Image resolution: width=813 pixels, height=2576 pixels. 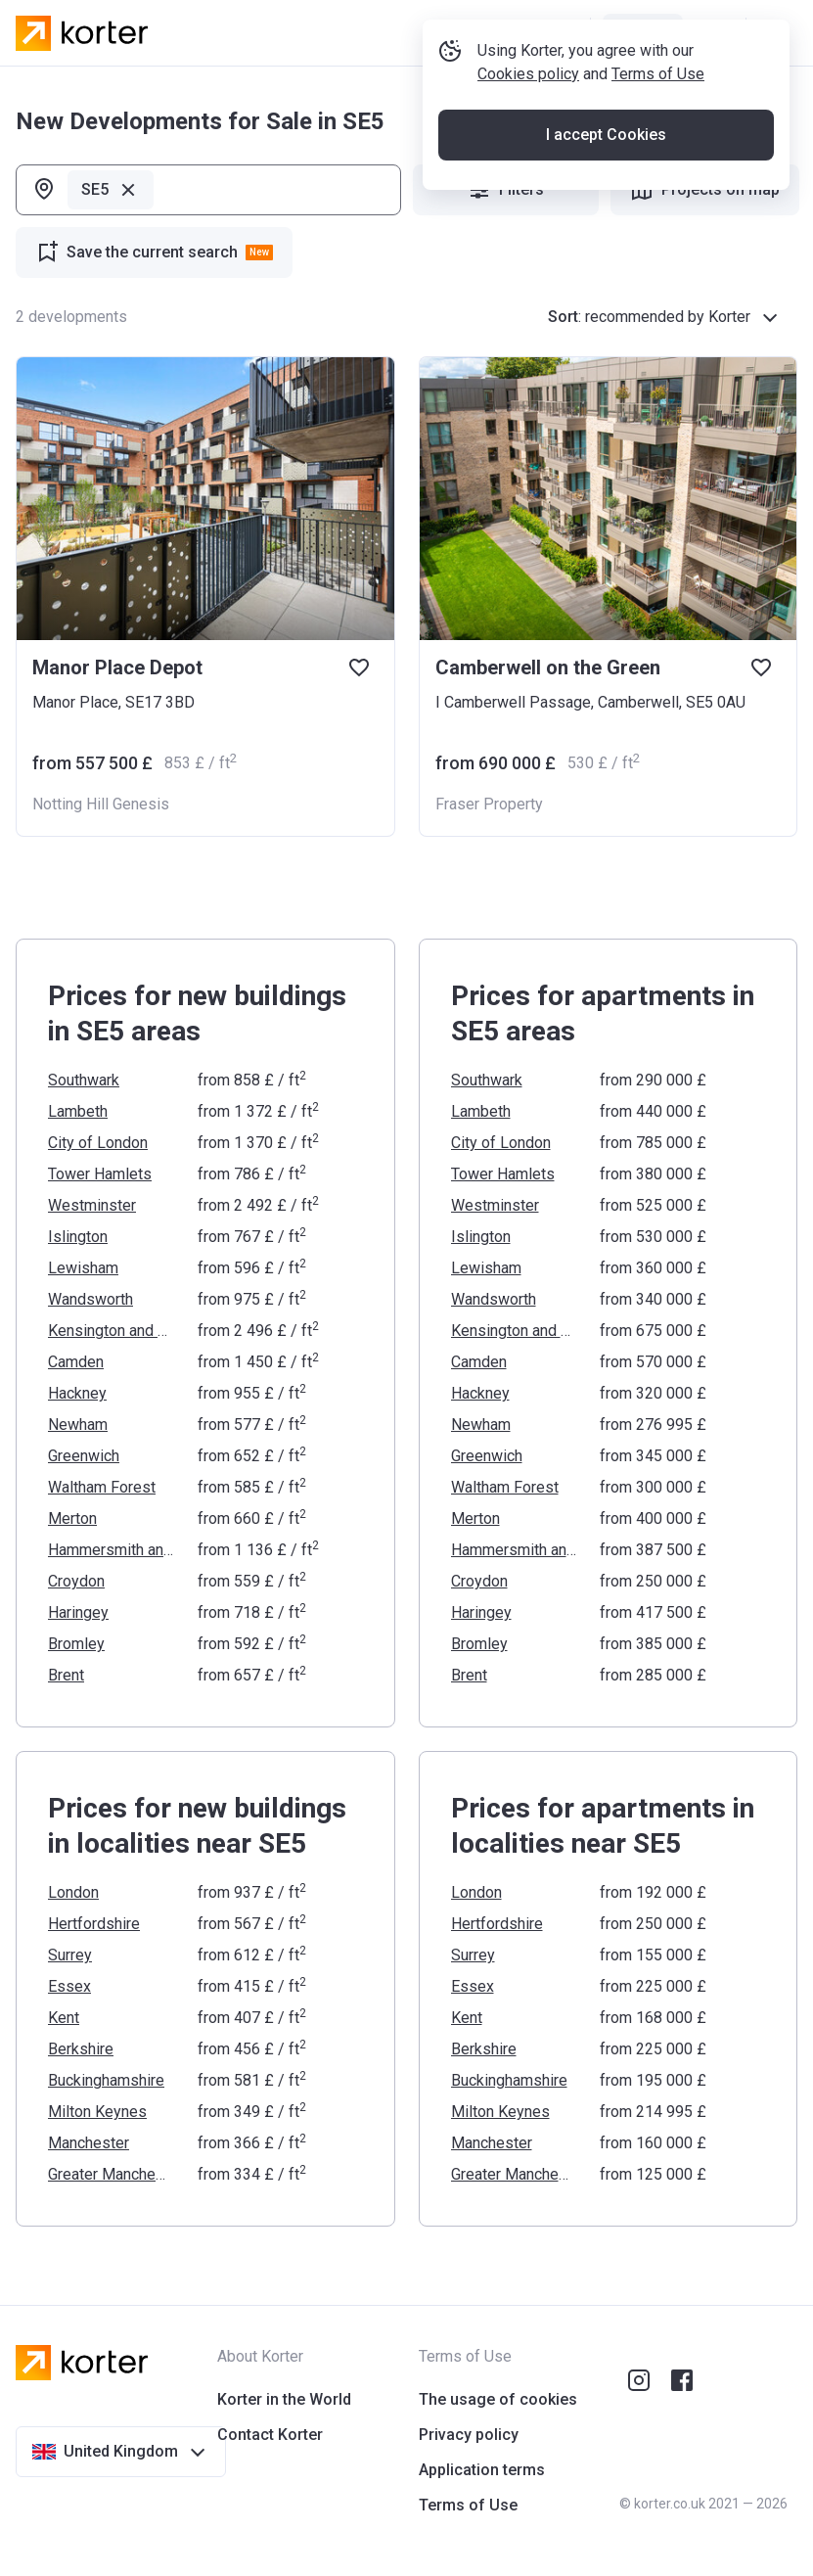 I want to click on Waltham Forest, so click(x=102, y=1487).